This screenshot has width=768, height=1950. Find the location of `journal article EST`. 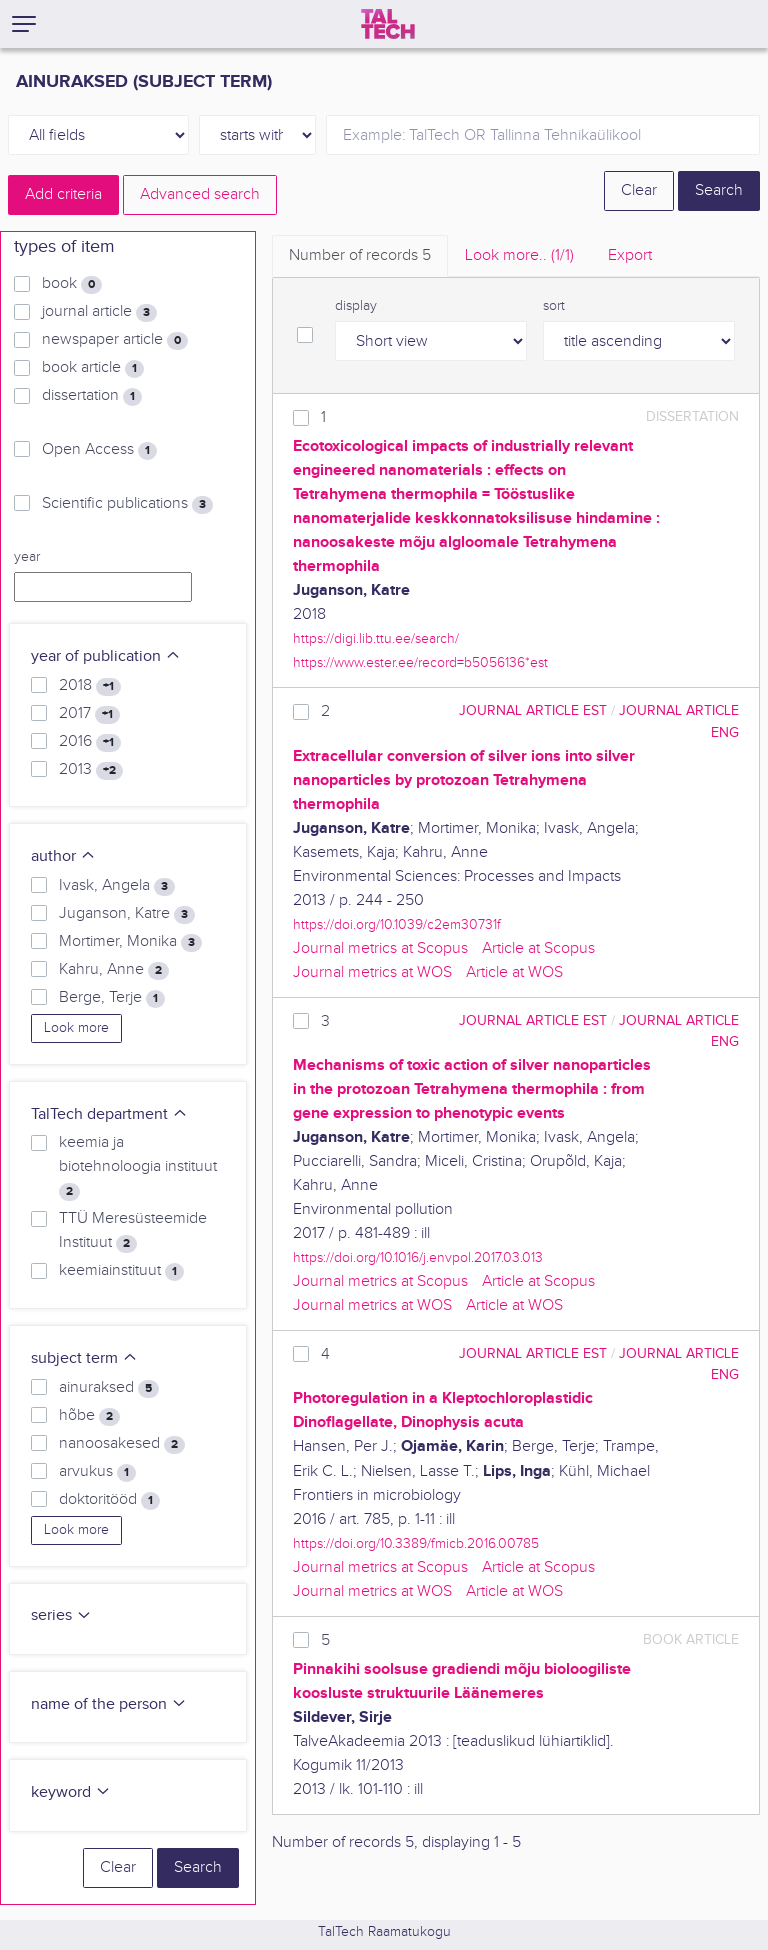

journal article EST is located at coordinates (533, 710).